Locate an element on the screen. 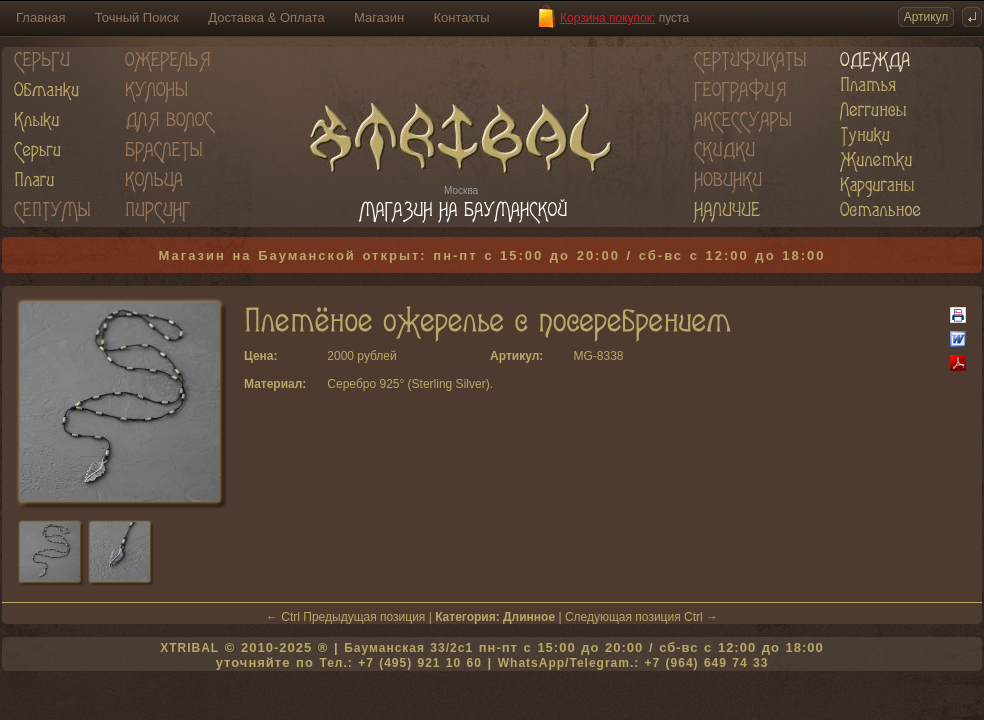 The image size is (984, 720). Главная is located at coordinates (40, 17).